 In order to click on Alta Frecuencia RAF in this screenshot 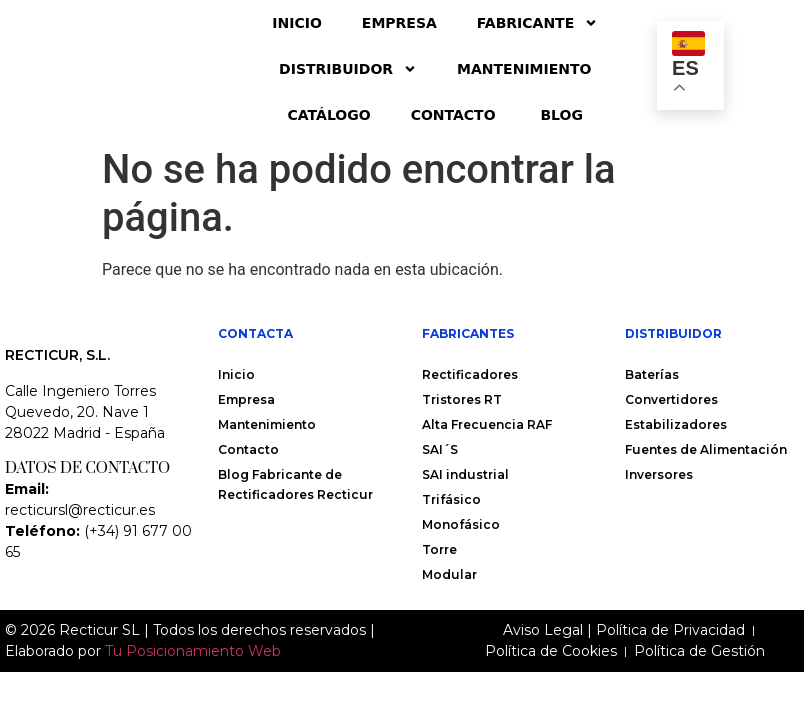, I will do `click(487, 424)`.